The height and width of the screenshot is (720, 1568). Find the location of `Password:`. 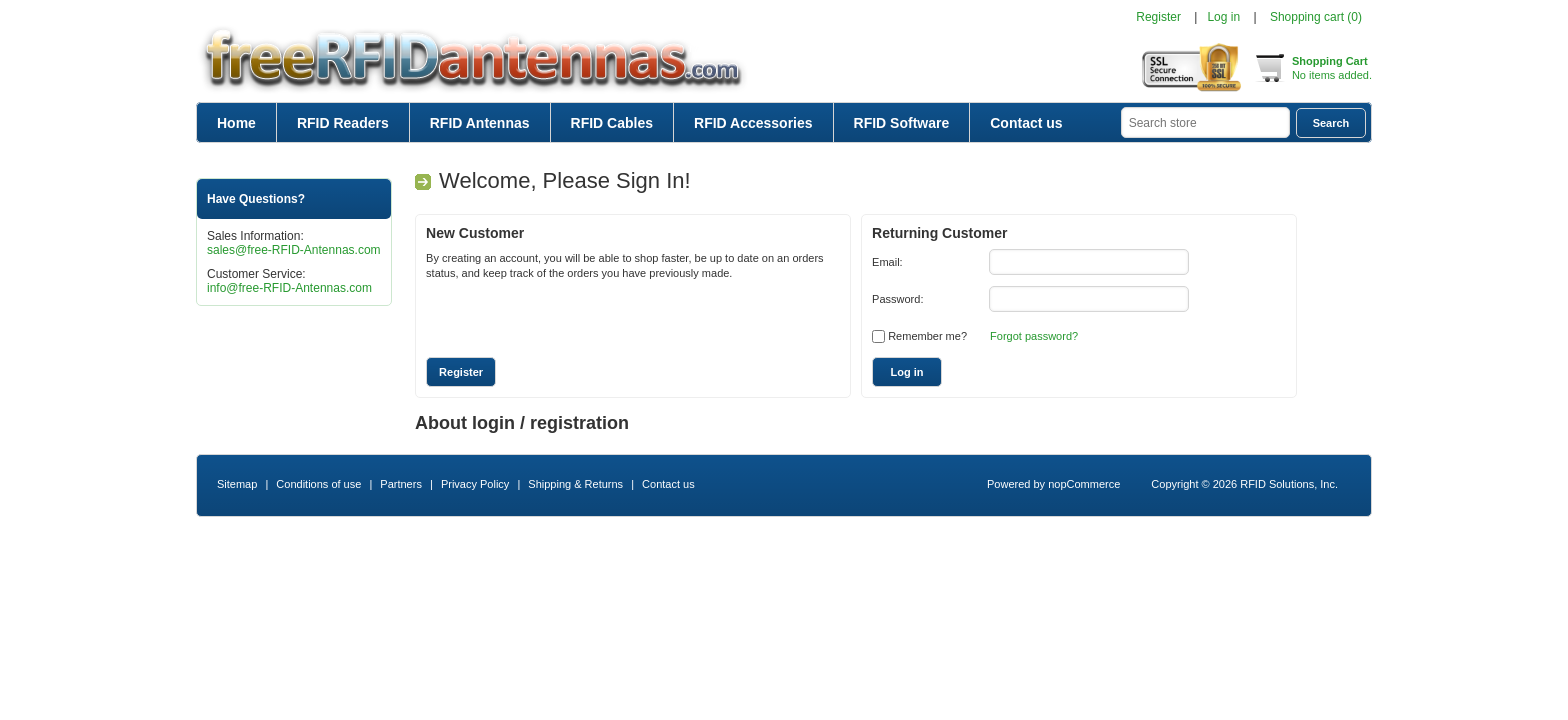

Password: is located at coordinates (897, 299).